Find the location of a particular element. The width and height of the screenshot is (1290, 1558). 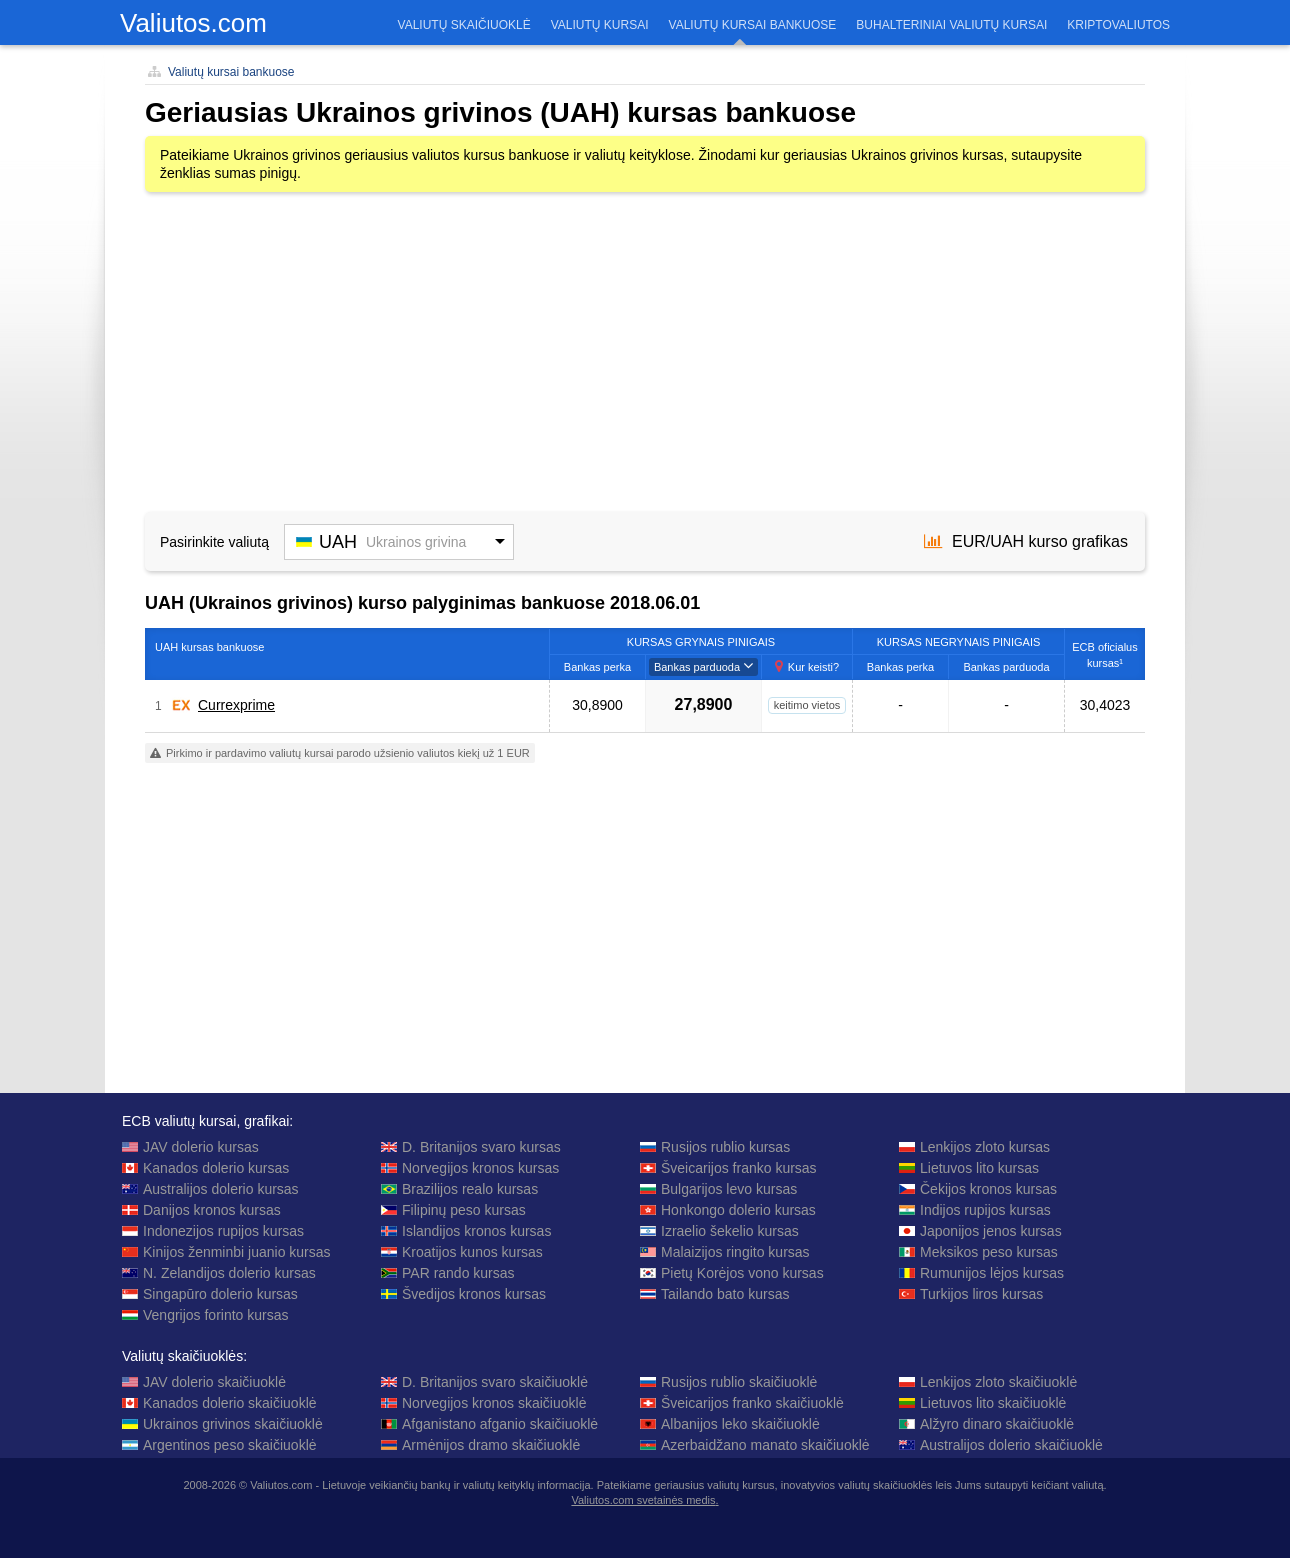

Valiutos.com svetainės medis is located at coordinates (643, 1500).